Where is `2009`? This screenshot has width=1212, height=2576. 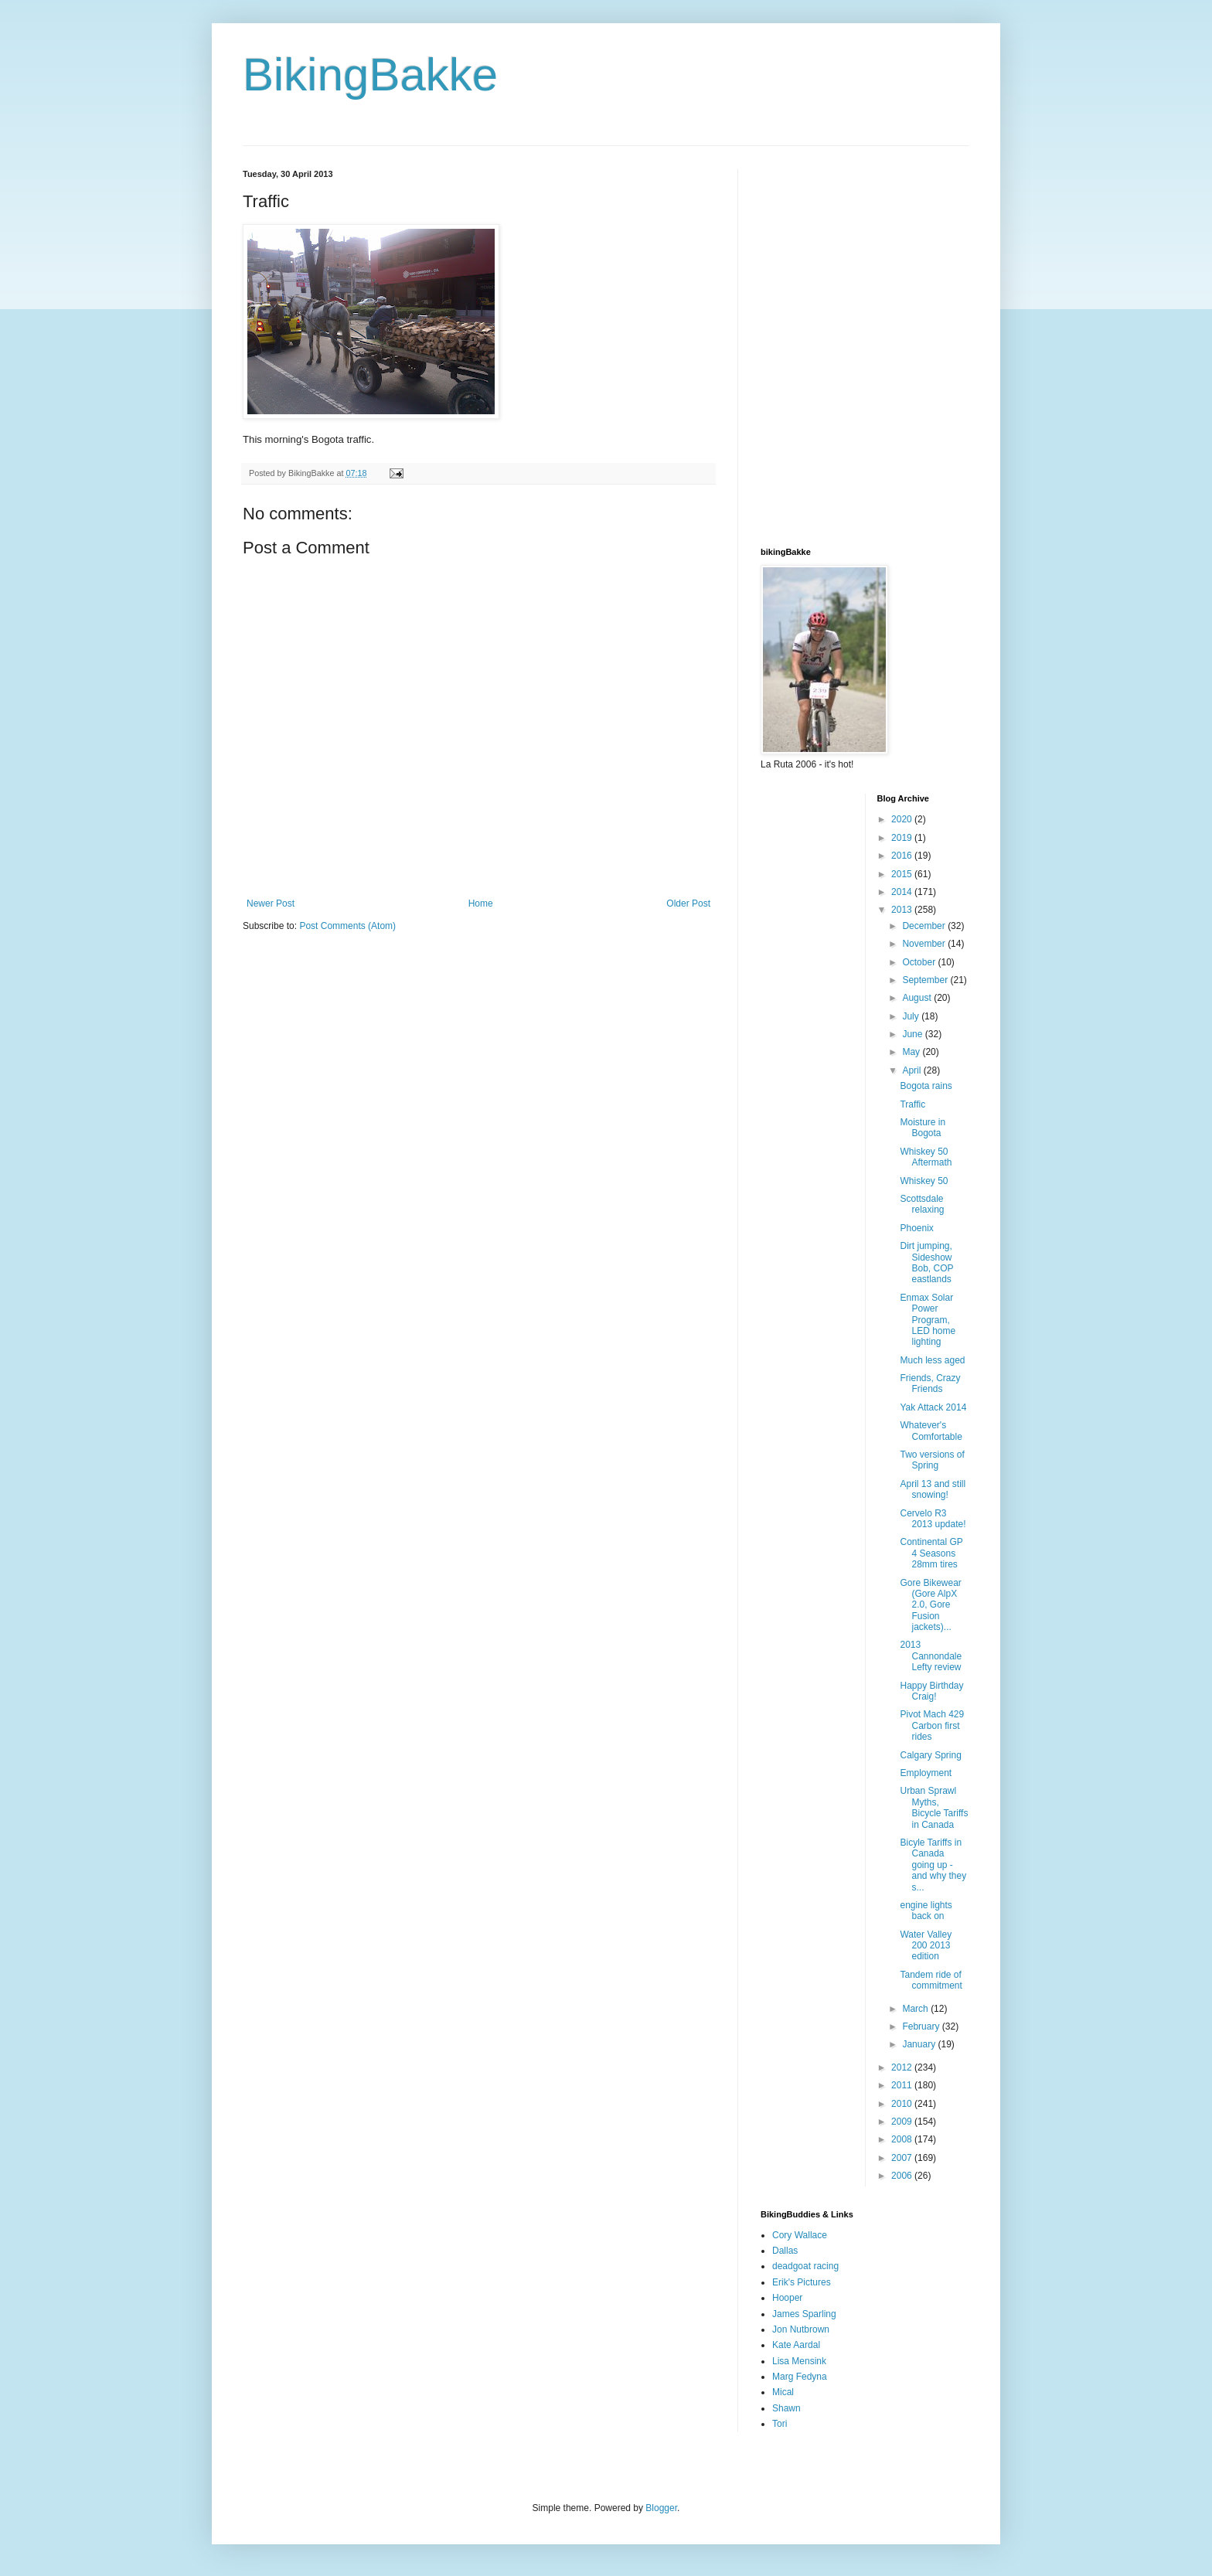
2009 is located at coordinates (902, 2121).